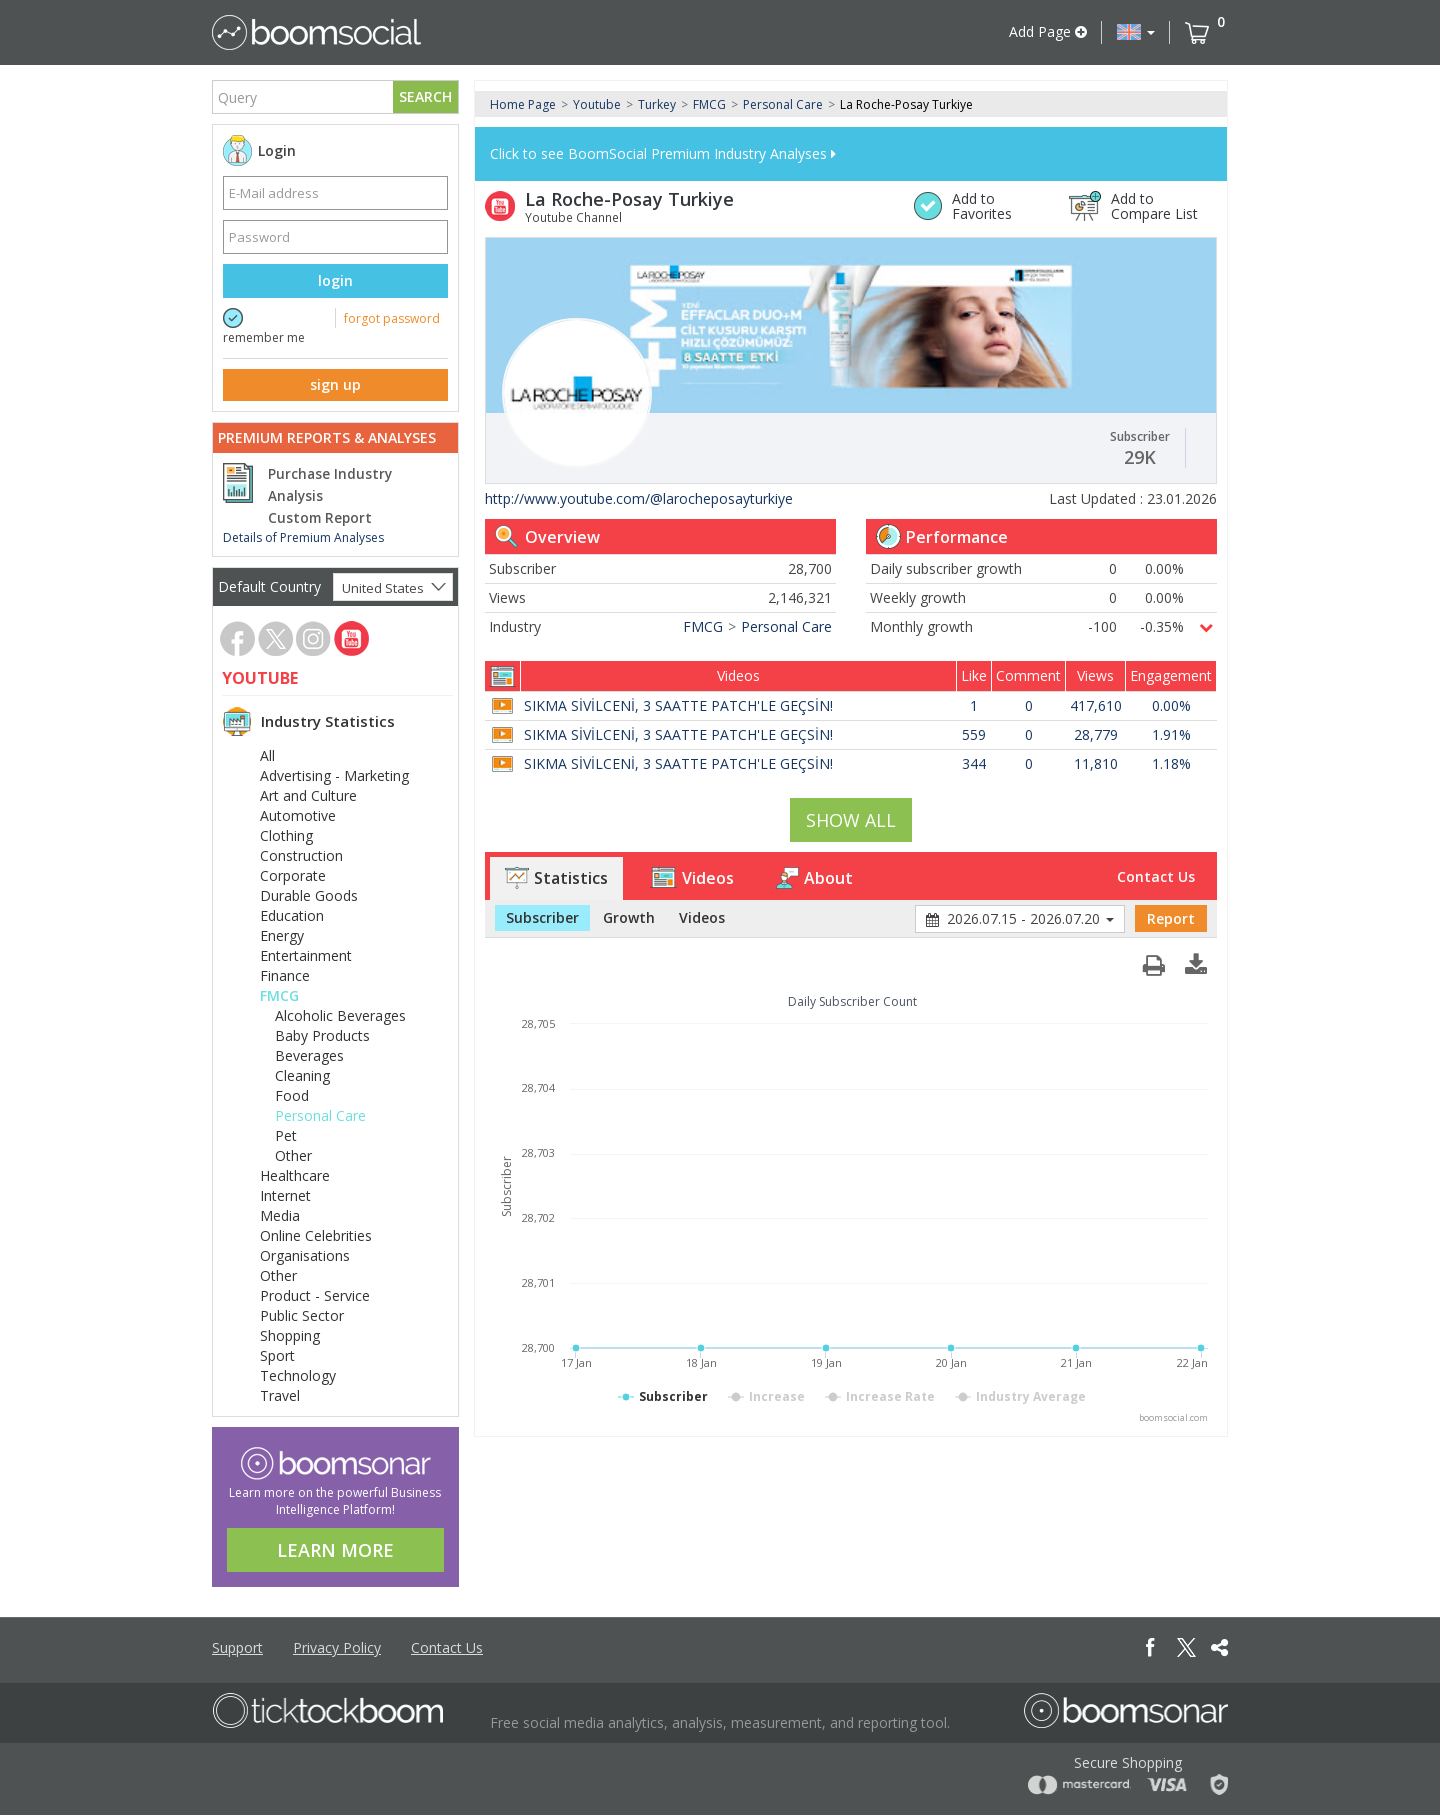 This screenshot has height=1815, width=1440. I want to click on Personal Care, so click(320, 1115).